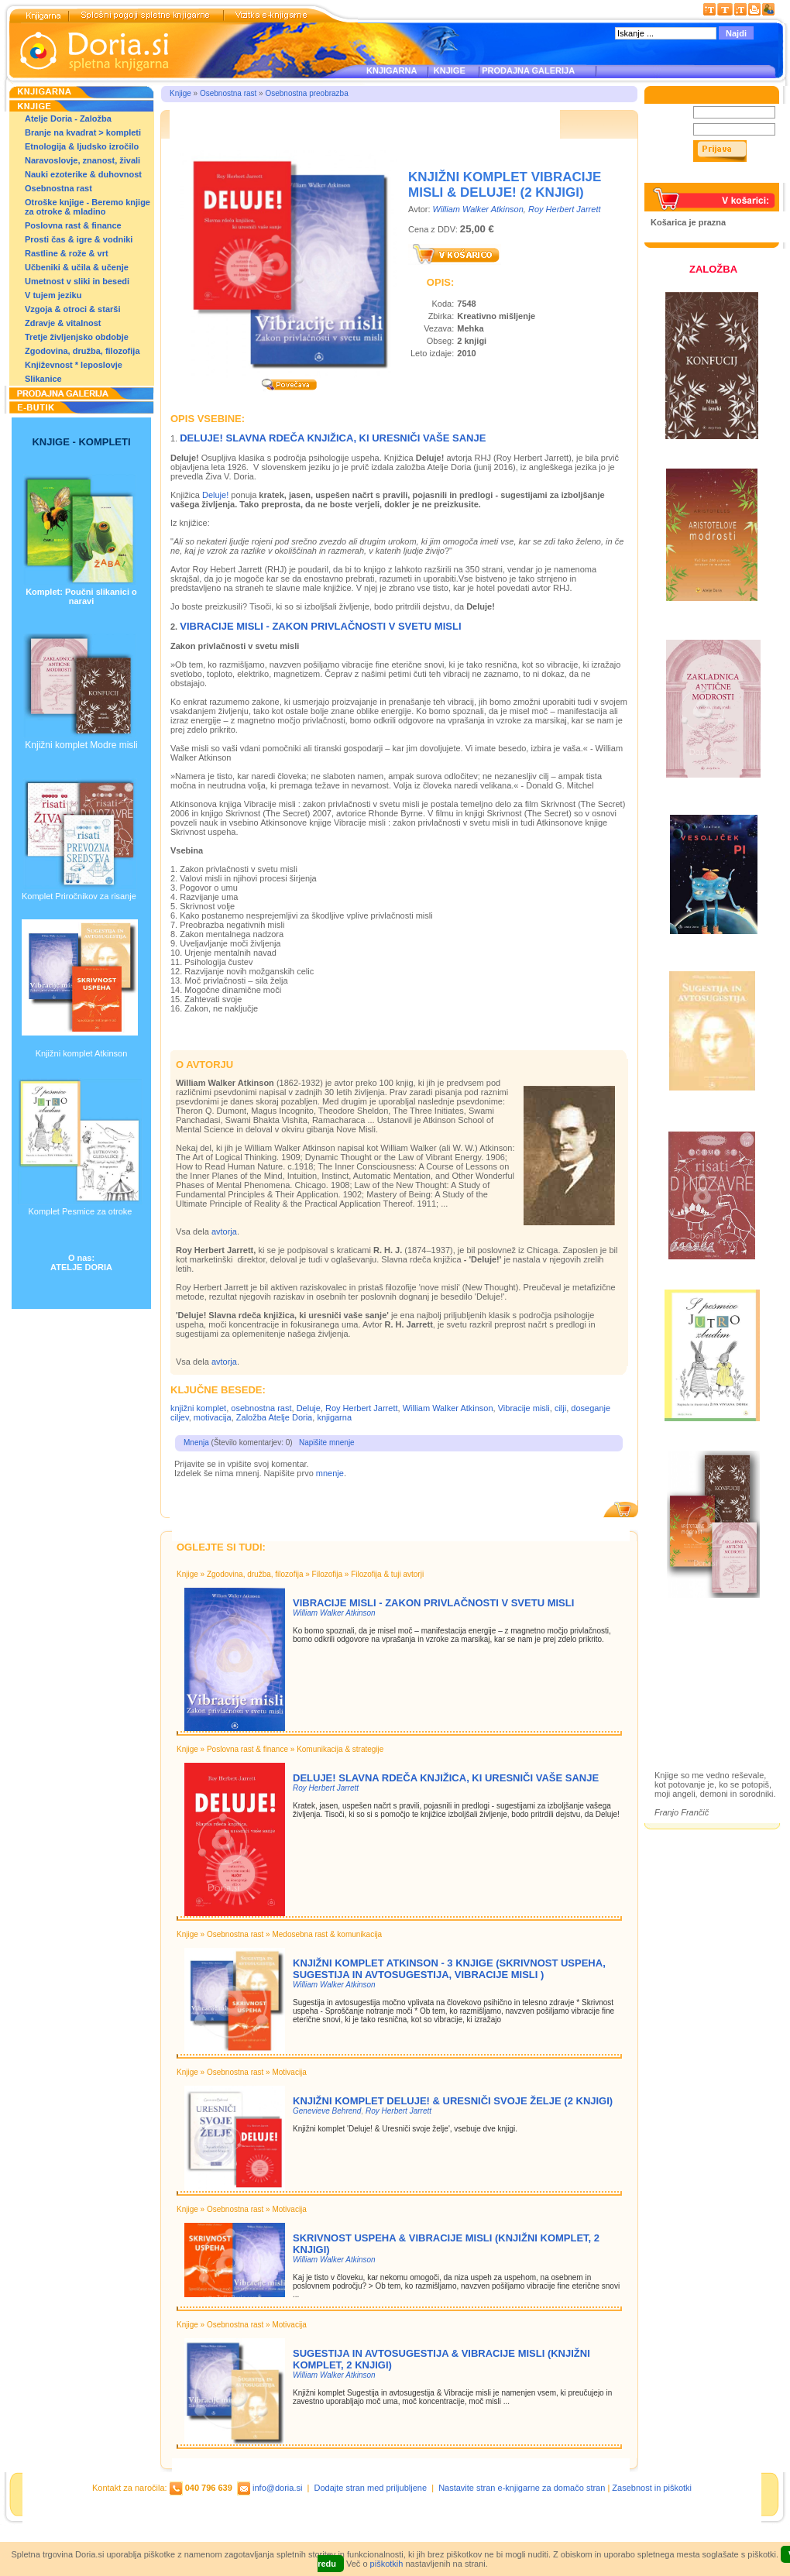  Describe the element at coordinates (66, 253) in the screenshot. I see `Rastline & rože & vrt` at that location.